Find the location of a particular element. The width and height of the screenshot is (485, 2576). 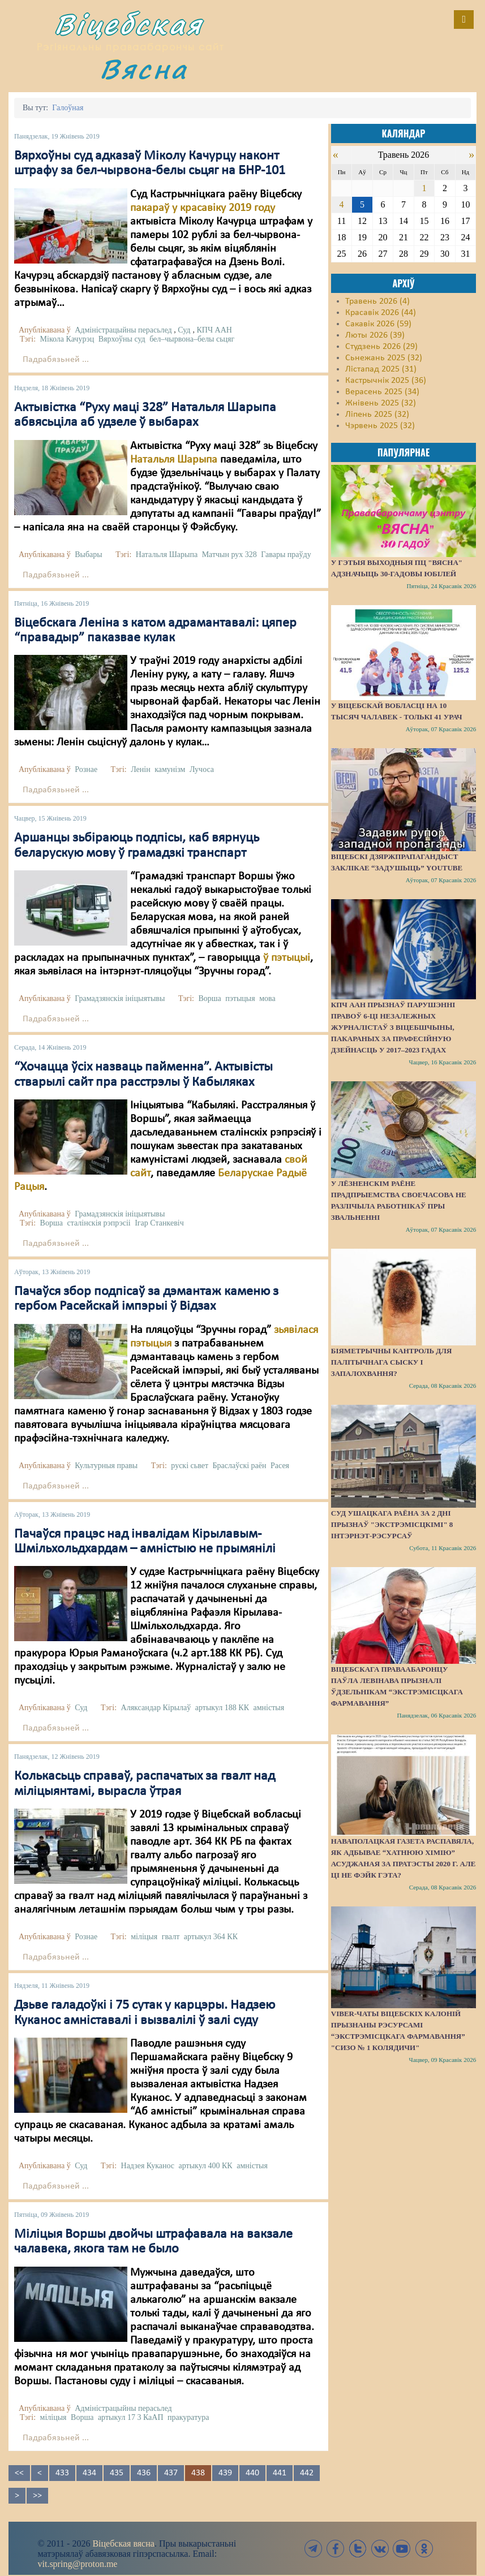

Віцебская is located at coordinates (128, 24).